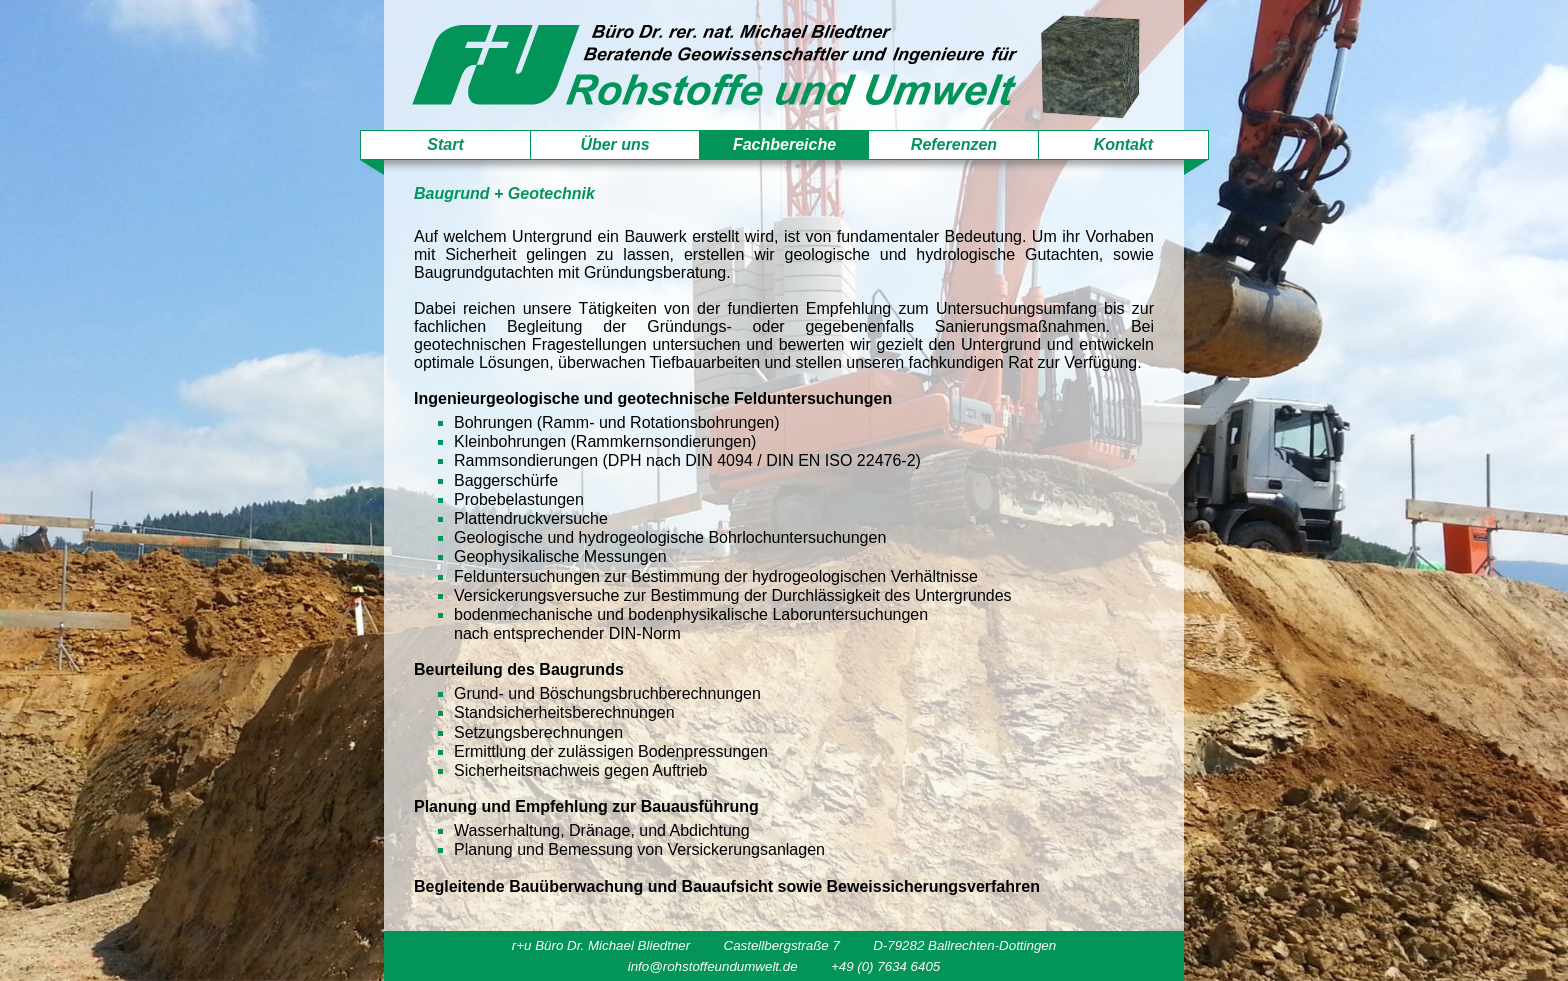 Image resolution: width=1568 pixels, height=981 pixels. What do you see at coordinates (713, 966) in the screenshot?
I see `info@rohstoffeundumwelt.de` at bounding box center [713, 966].